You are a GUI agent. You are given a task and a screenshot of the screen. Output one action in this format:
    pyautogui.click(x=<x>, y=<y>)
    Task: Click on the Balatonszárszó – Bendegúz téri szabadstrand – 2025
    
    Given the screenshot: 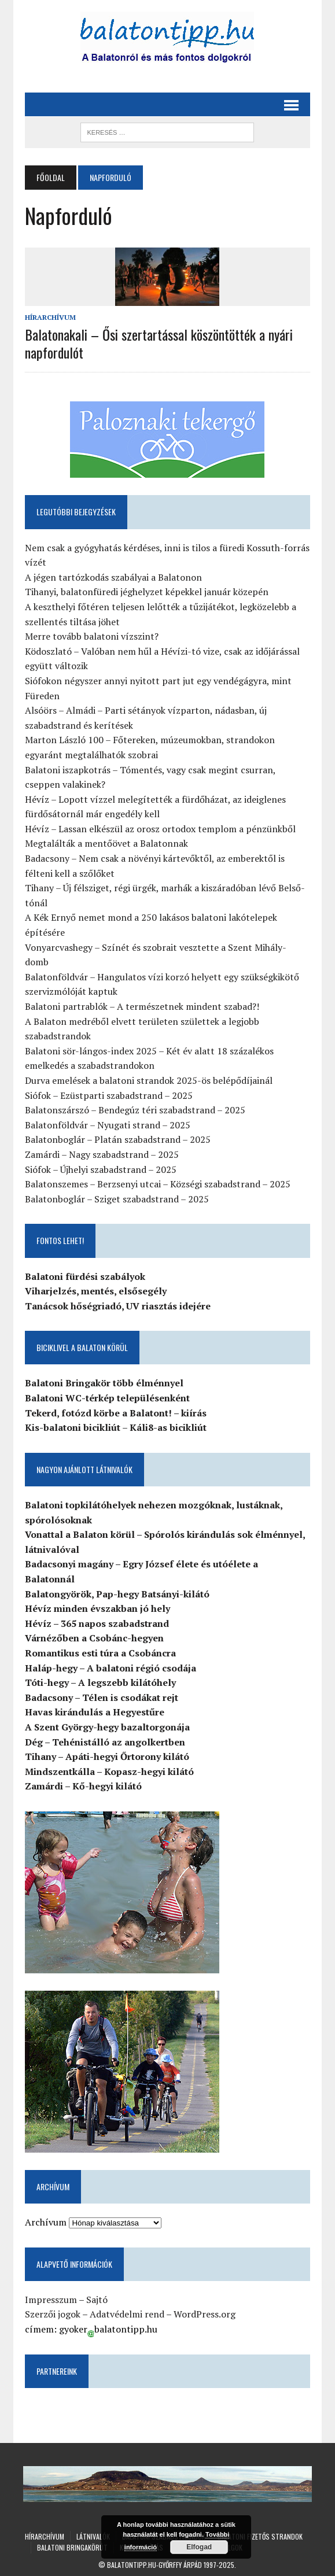 What is the action you would take?
    pyautogui.click(x=135, y=1110)
    